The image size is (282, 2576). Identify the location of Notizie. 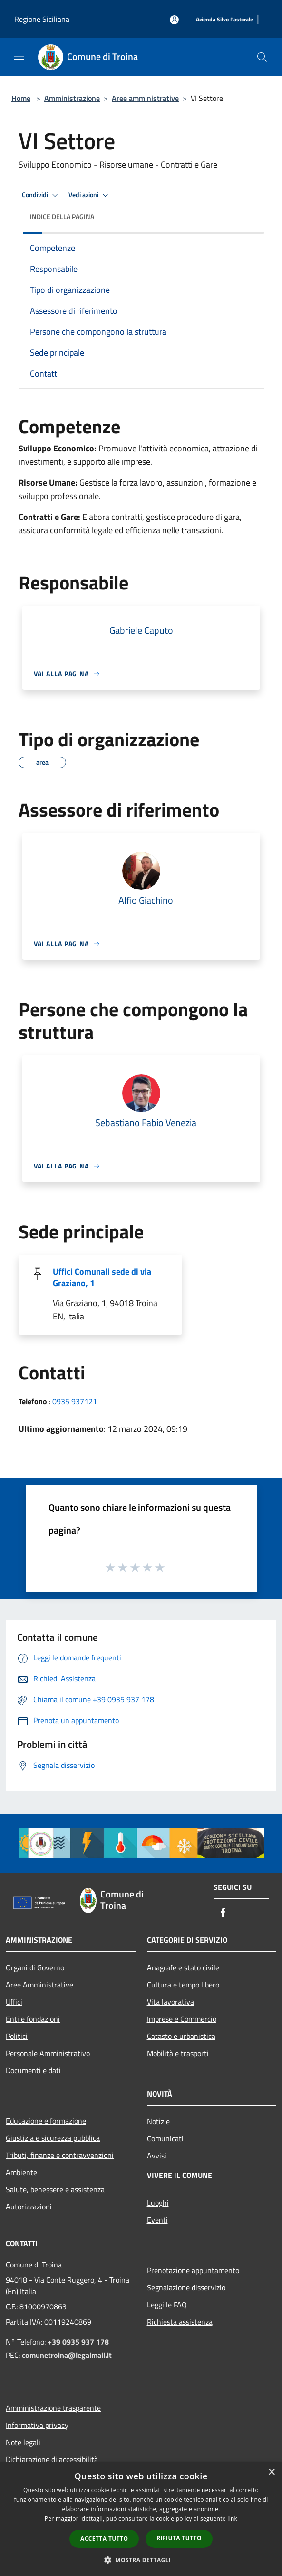
(158, 2121).